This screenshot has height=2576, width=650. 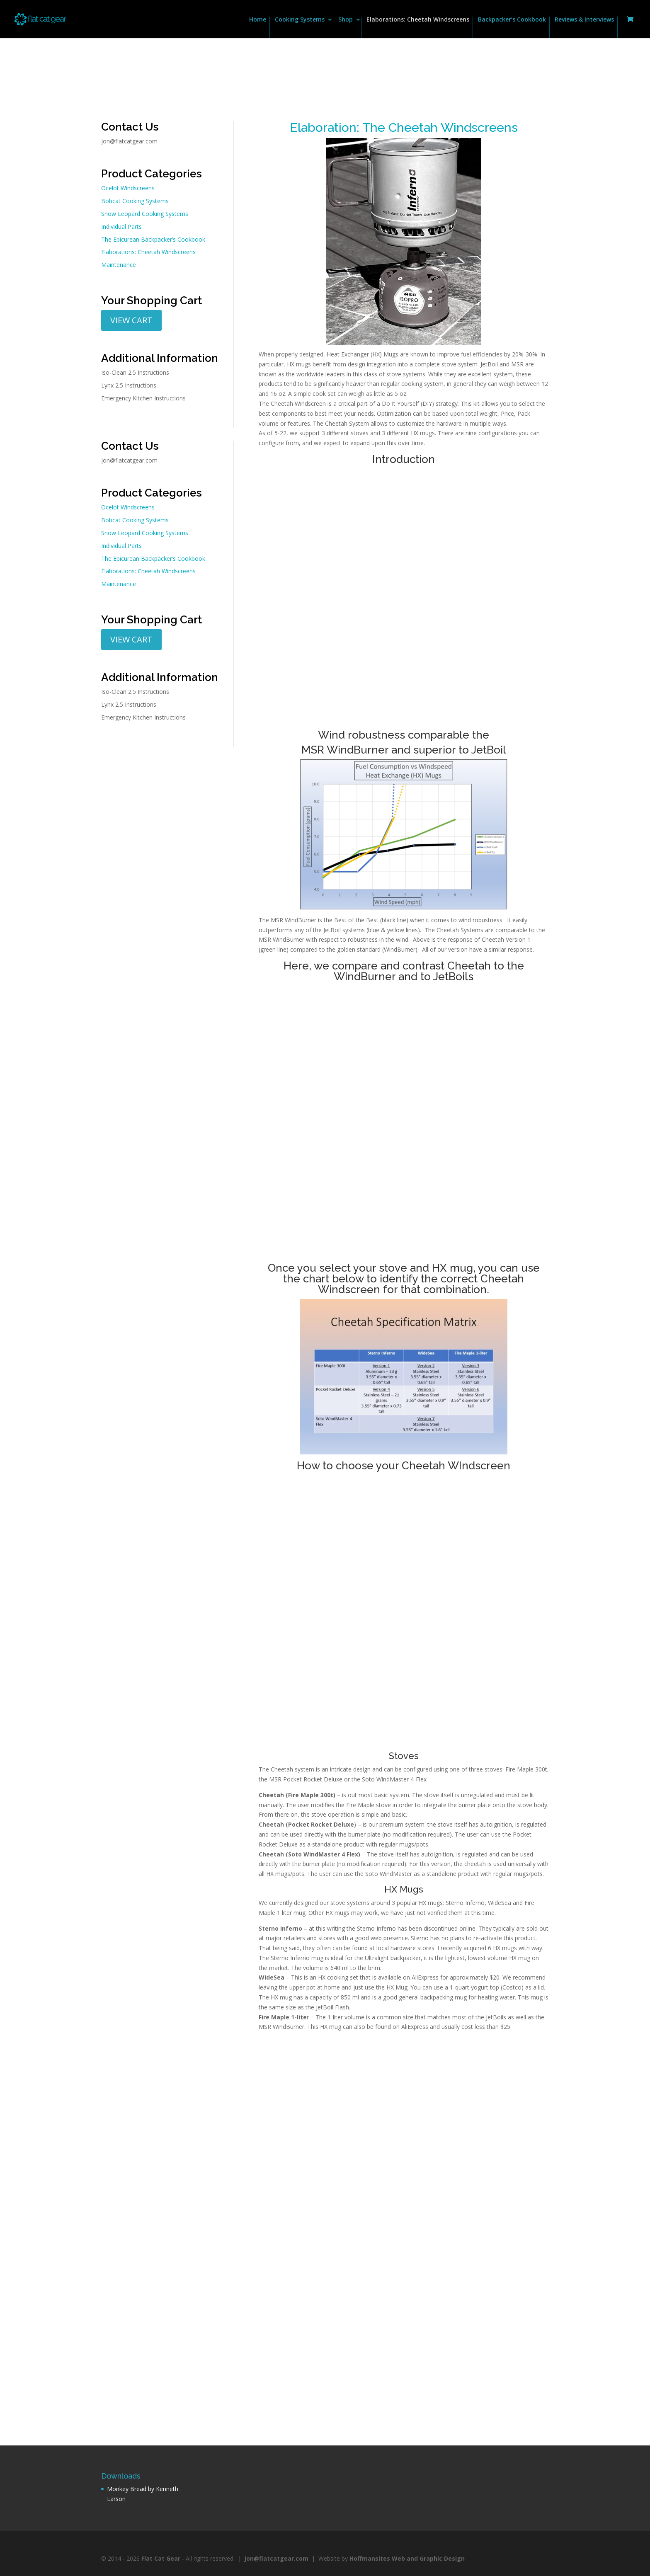 What do you see at coordinates (512, 20) in the screenshot?
I see `Backpacker’s Cookbook` at bounding box center [512, 20].